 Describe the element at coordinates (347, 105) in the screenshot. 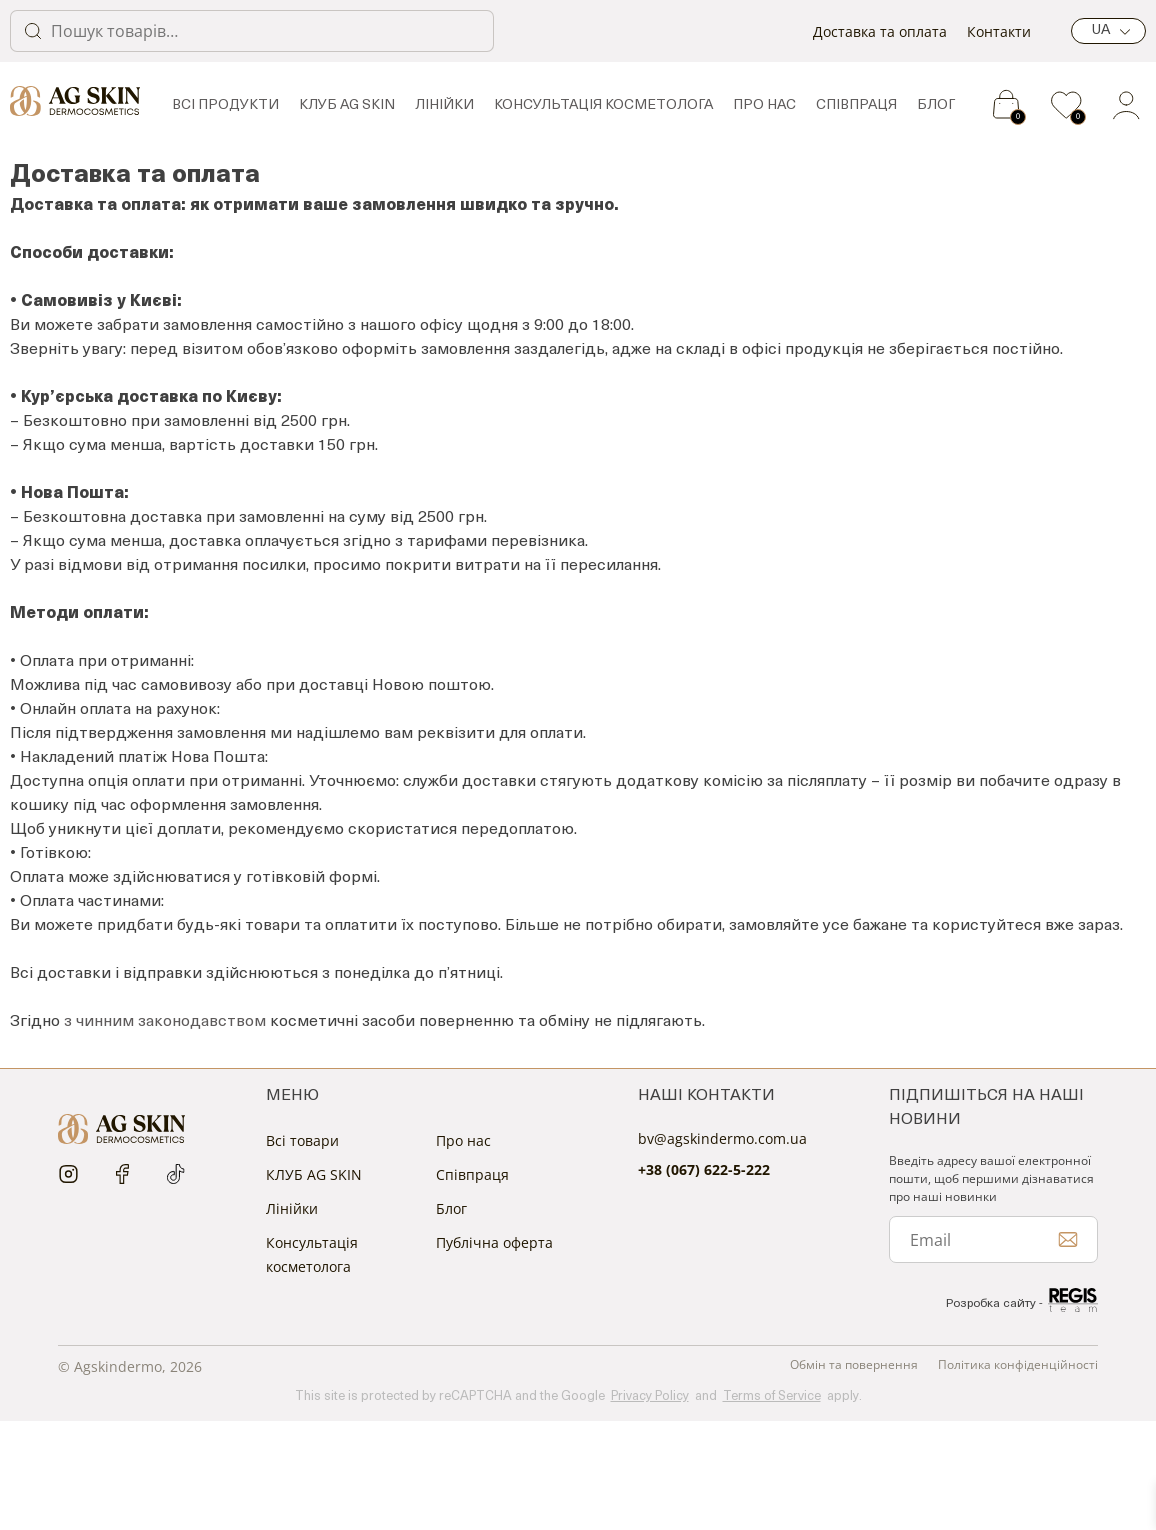

I see `КЛУБ AG SKIN` at that location.